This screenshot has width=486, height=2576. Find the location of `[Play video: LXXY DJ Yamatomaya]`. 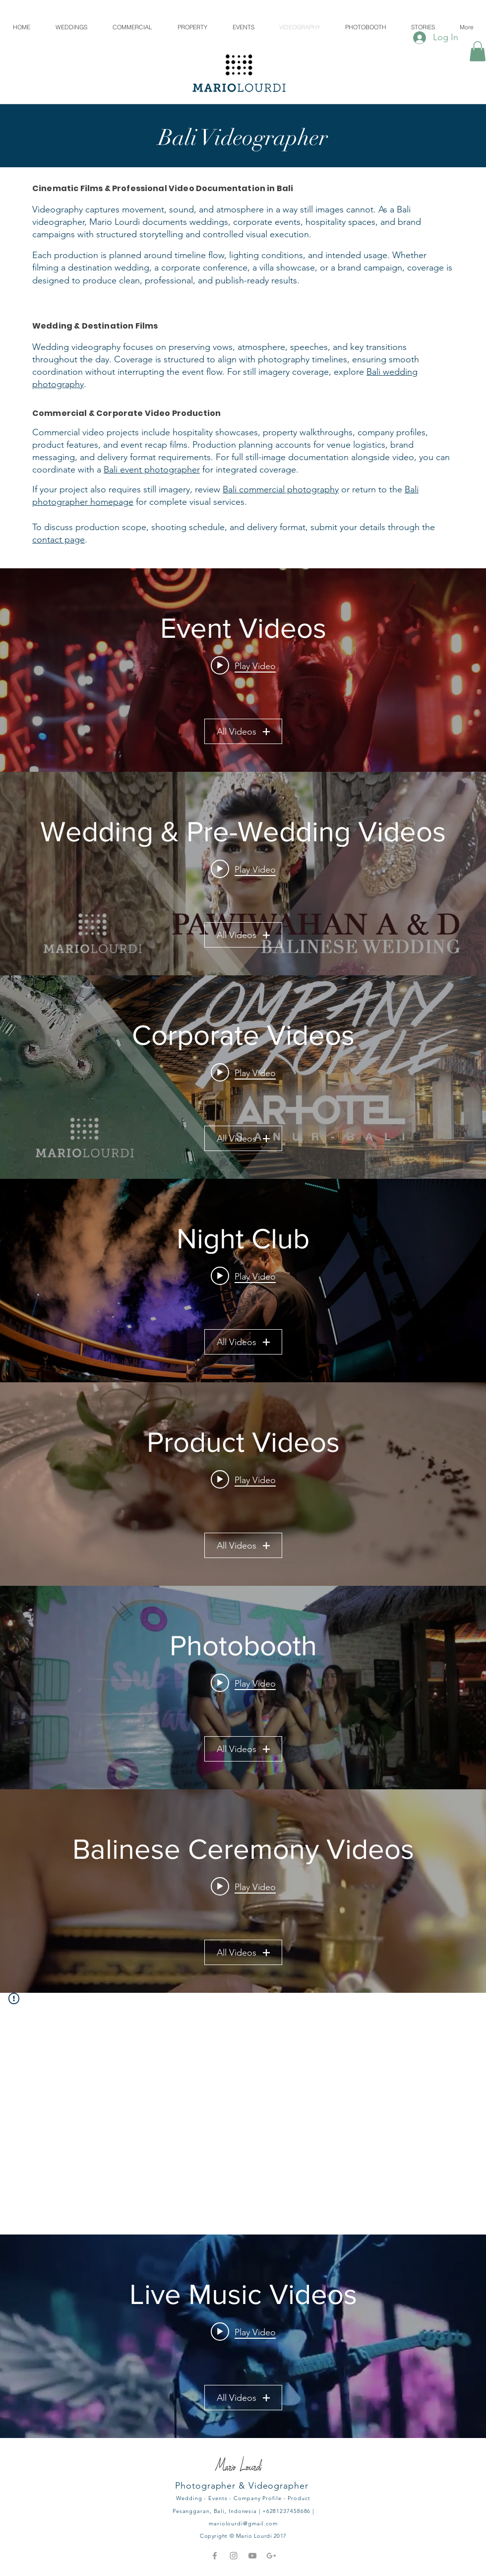

[Play video: LXXY DJ Yamatomaya] is located at coordinates (243, 1276).